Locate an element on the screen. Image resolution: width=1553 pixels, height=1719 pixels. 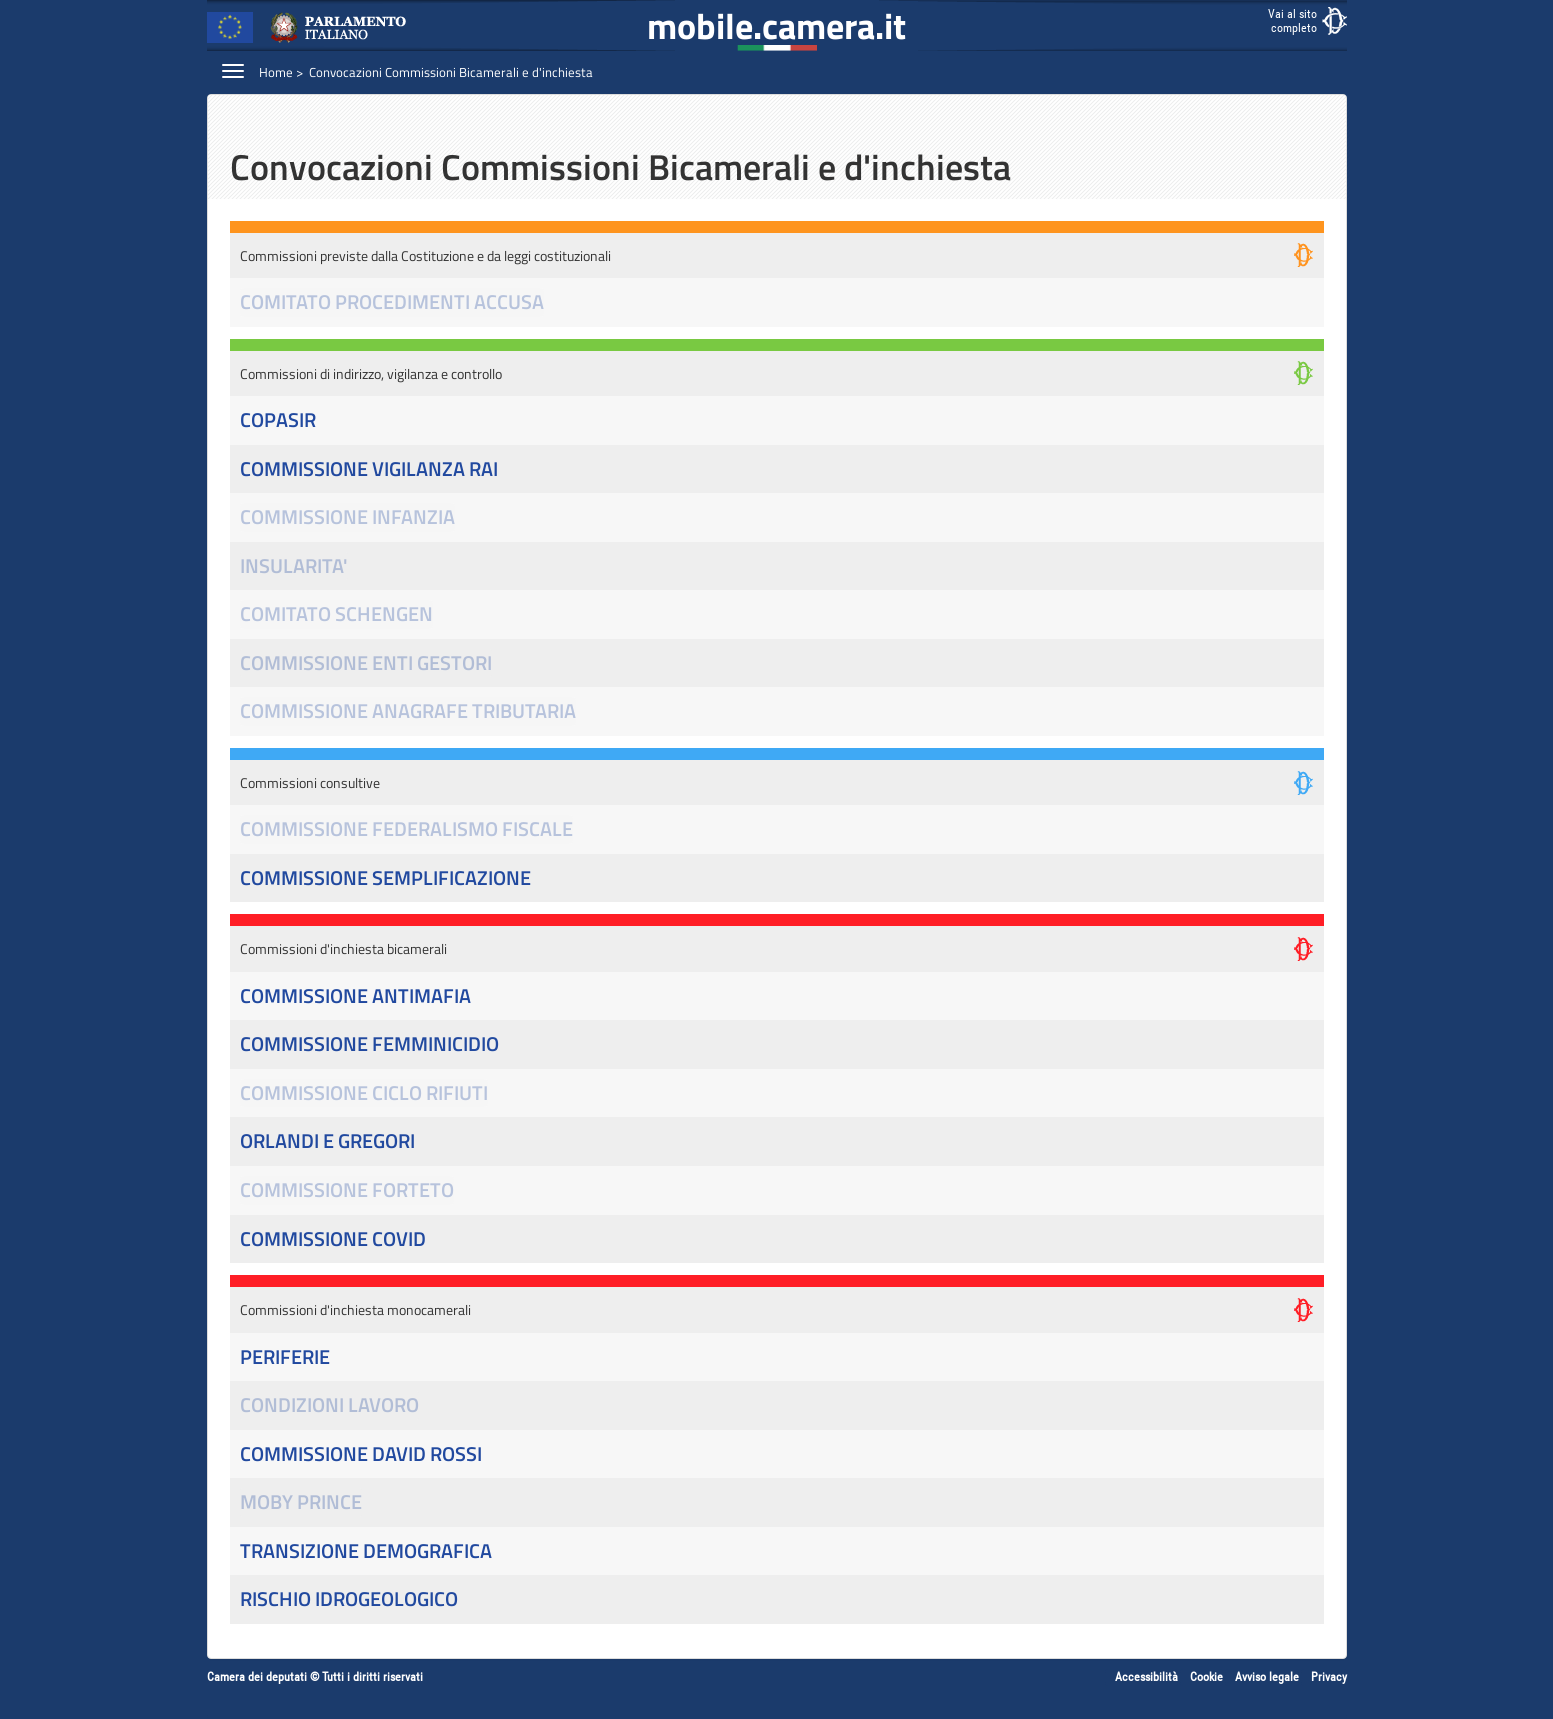
TRANSIZIONE DEMOGRAFICA is located at coordinates (366, 1551).